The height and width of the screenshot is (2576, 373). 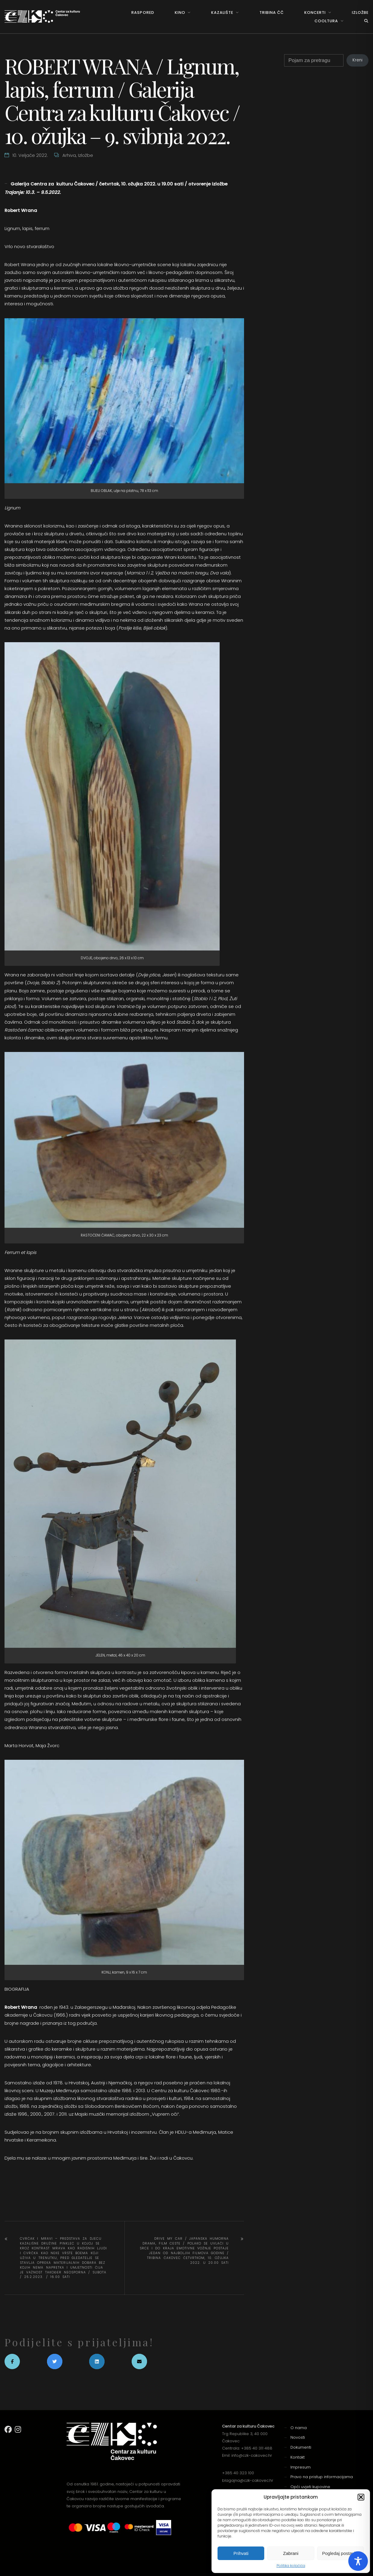 What do you see at coordinates (297, 2437) in the screenshot?
I see `Novosti` at bounding box center [297, 2437].